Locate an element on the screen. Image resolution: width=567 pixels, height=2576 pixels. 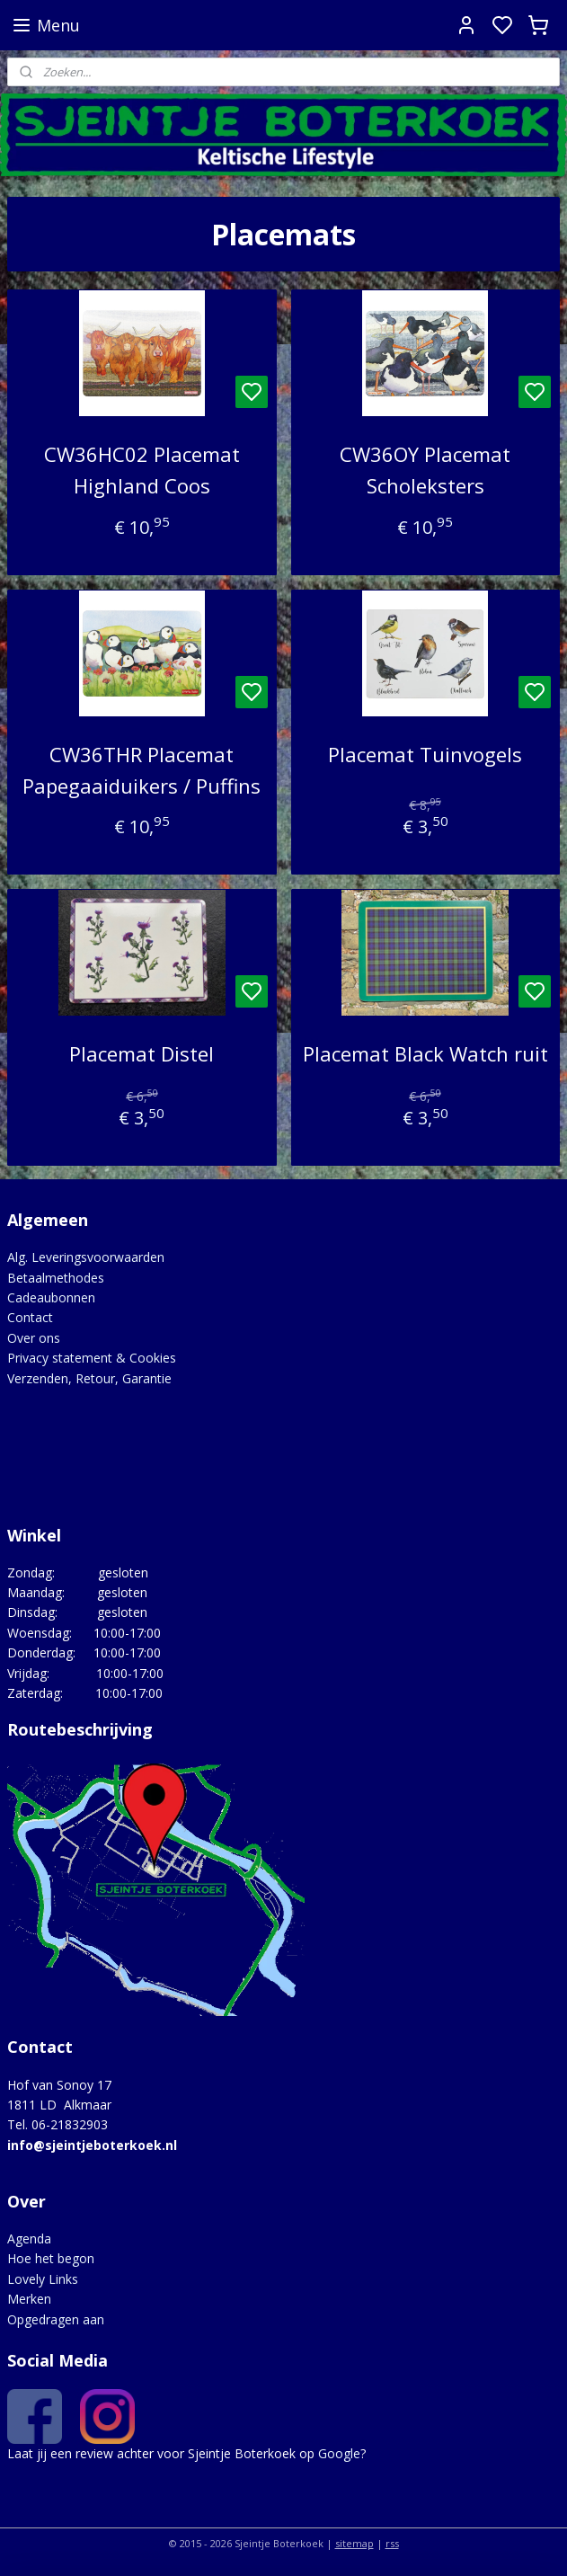
Lovely Links is located at coordinates (42, 2278).